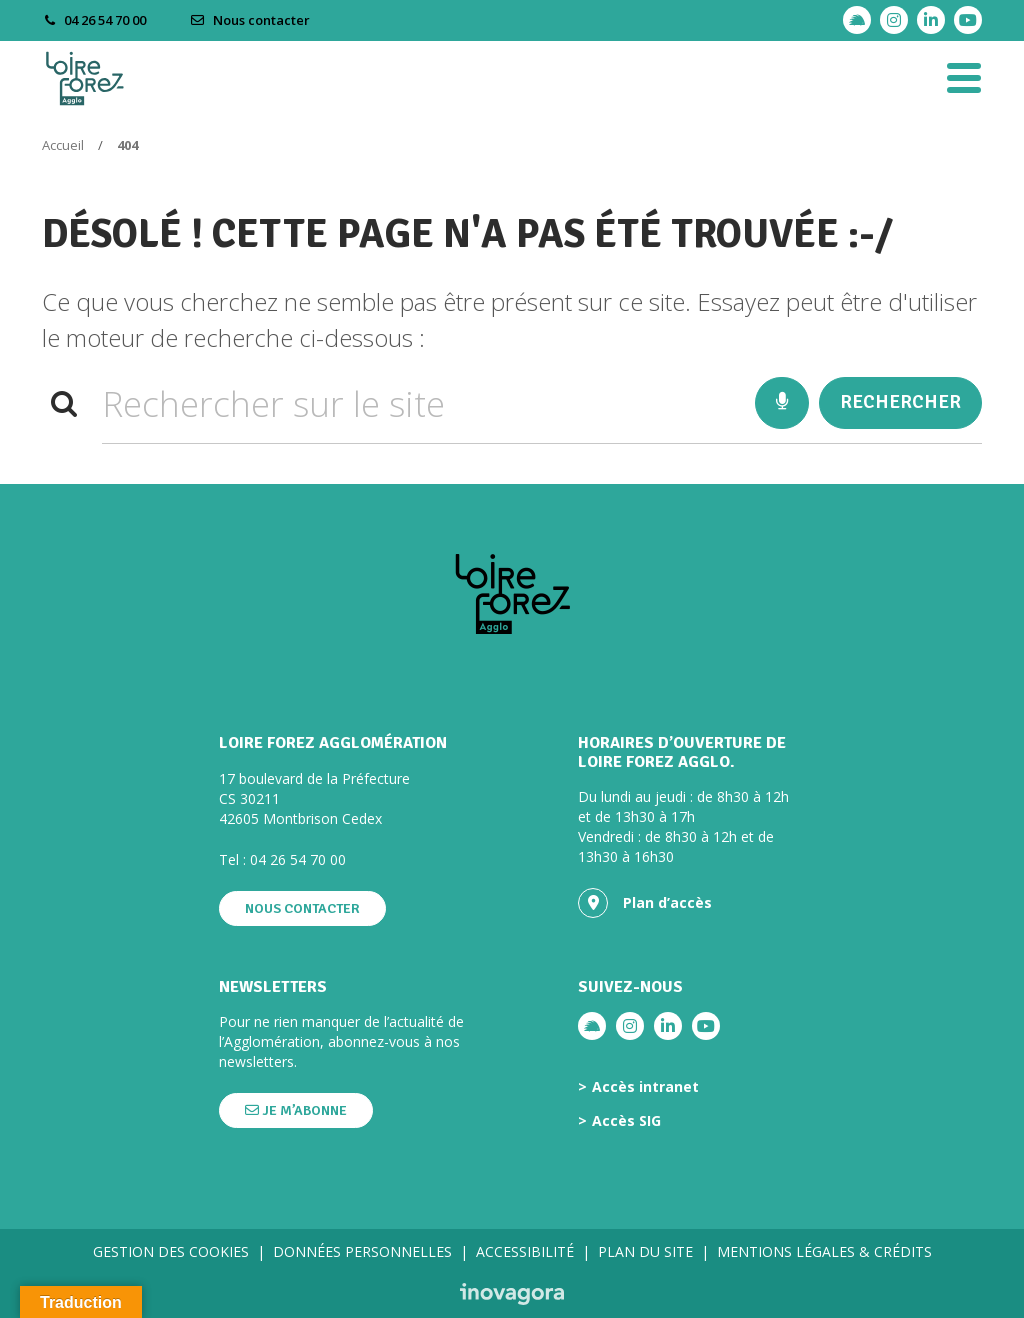 This screenshot has height=1318, width=1024. I want to click on Gestion des cookies, so click(171, 1251).